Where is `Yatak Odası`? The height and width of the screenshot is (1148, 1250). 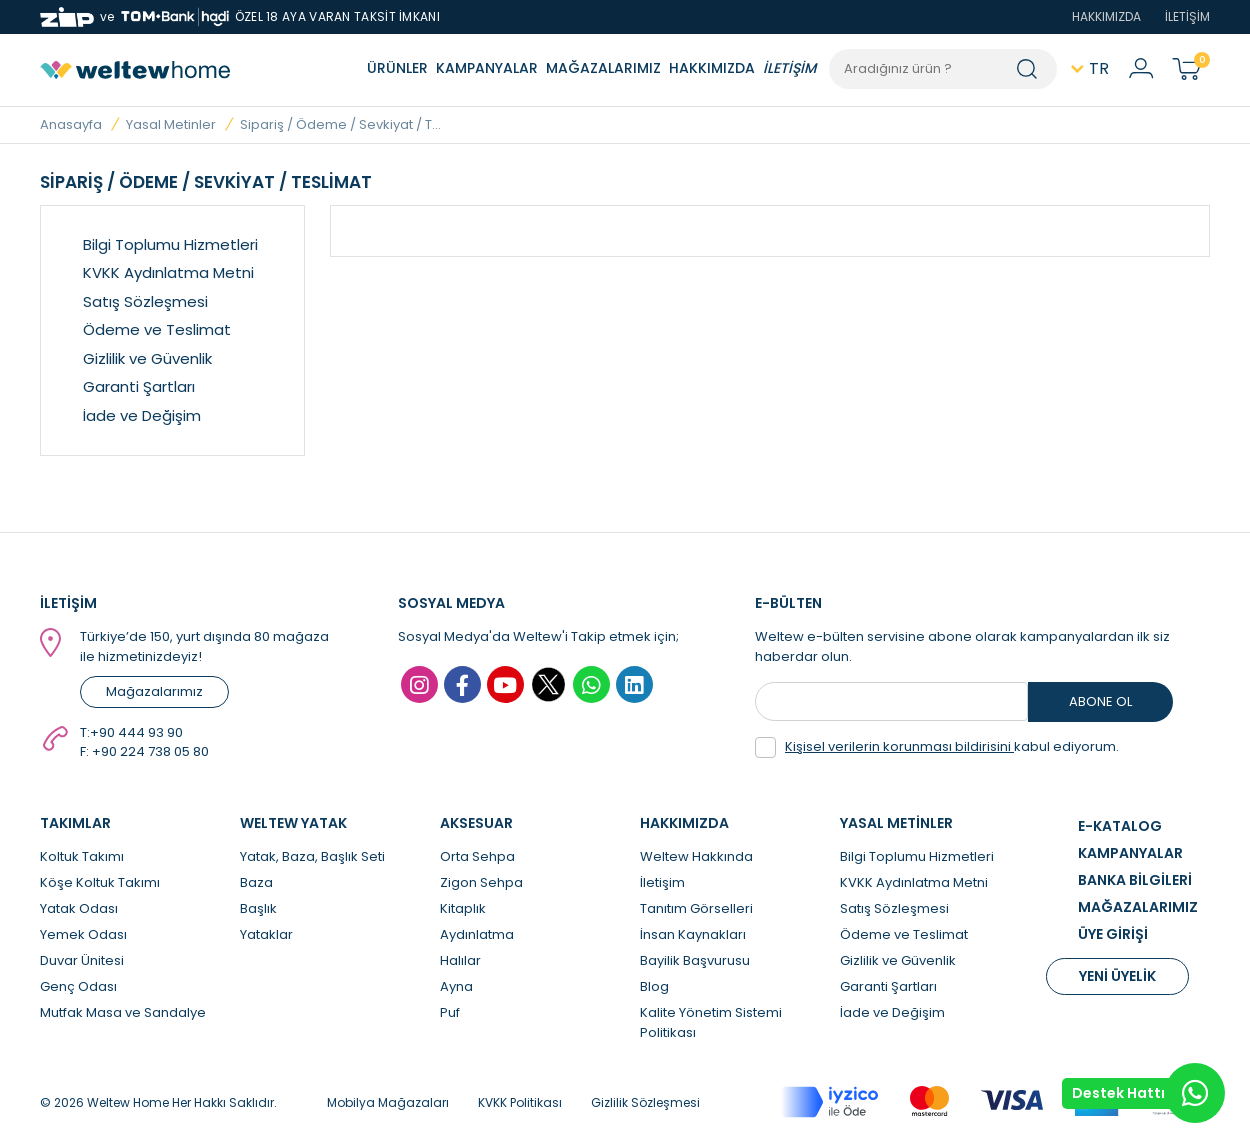 Yatak Odası is located at coordinates (79, 908).